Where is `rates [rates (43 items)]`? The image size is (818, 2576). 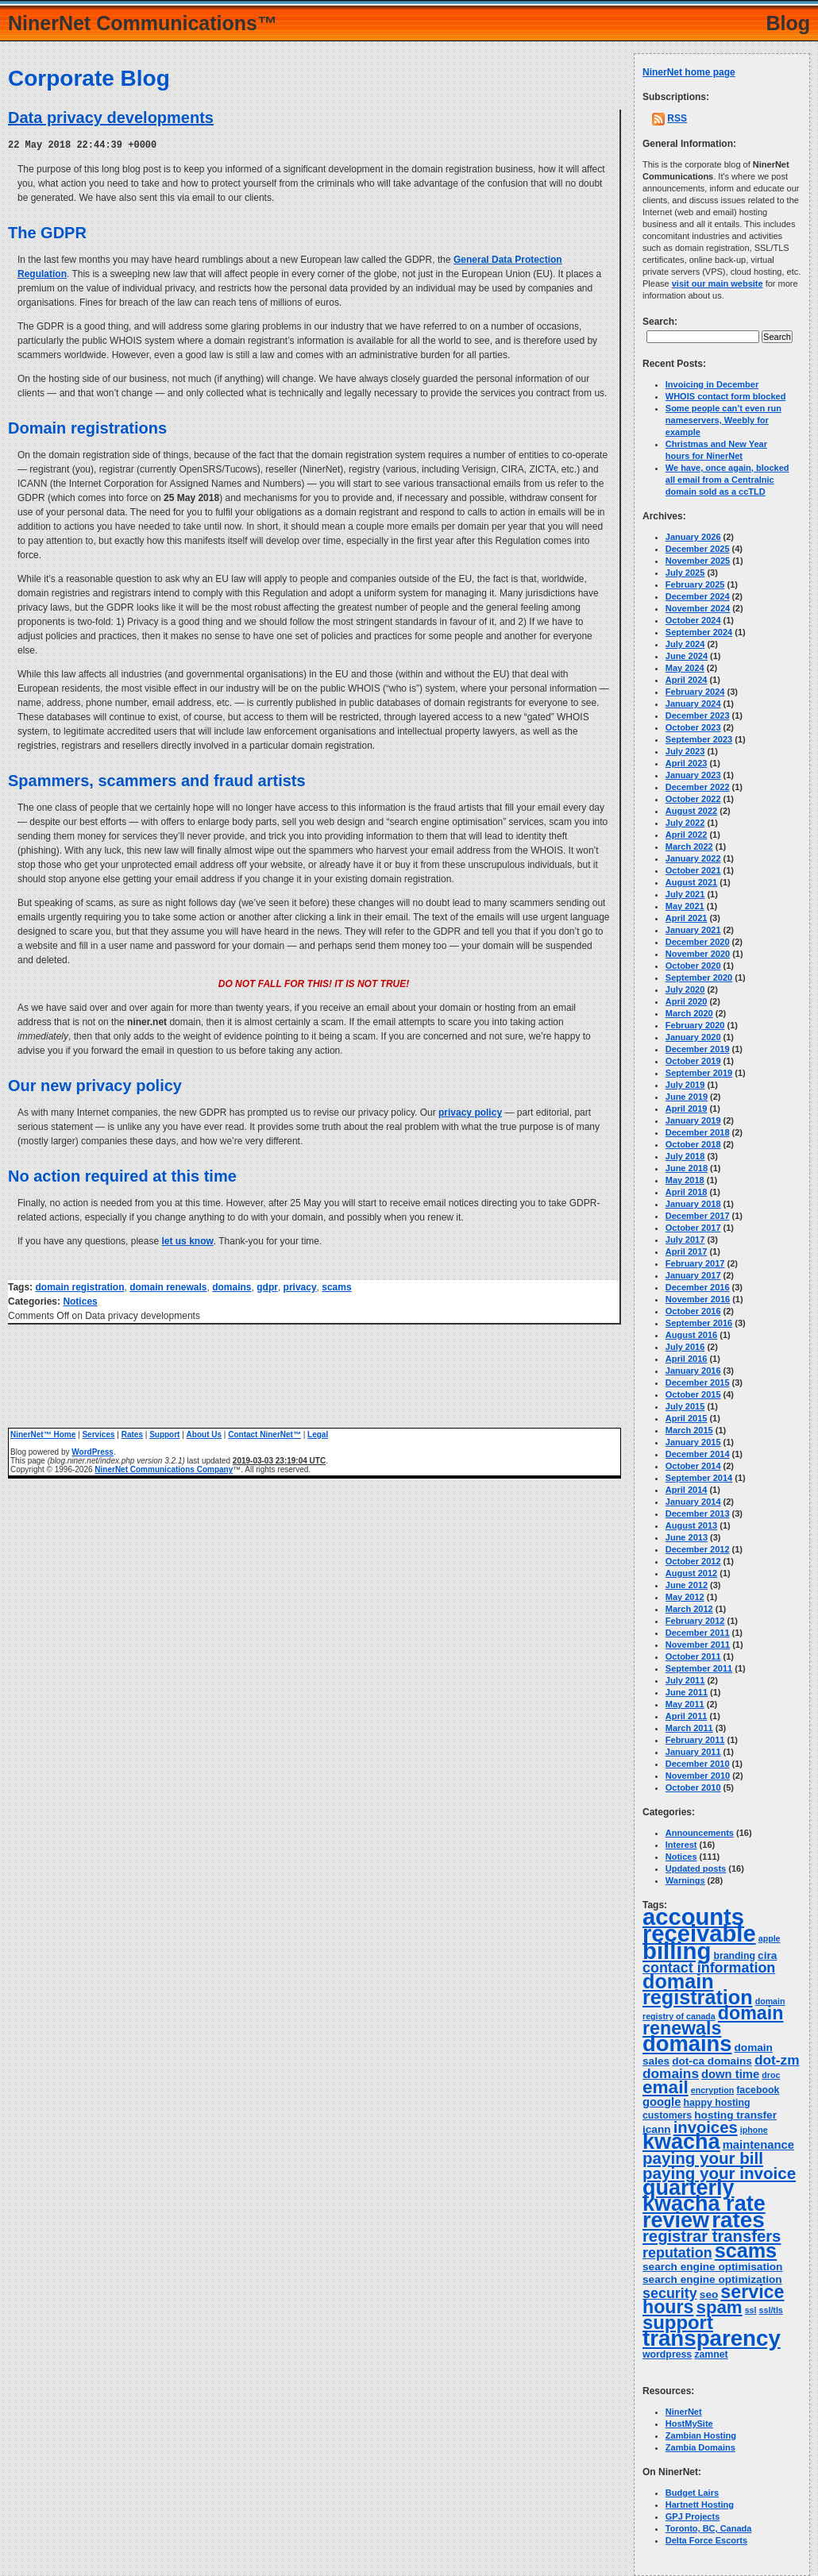
rates [rates (43 items)] is located at coordinates (738, 2220).